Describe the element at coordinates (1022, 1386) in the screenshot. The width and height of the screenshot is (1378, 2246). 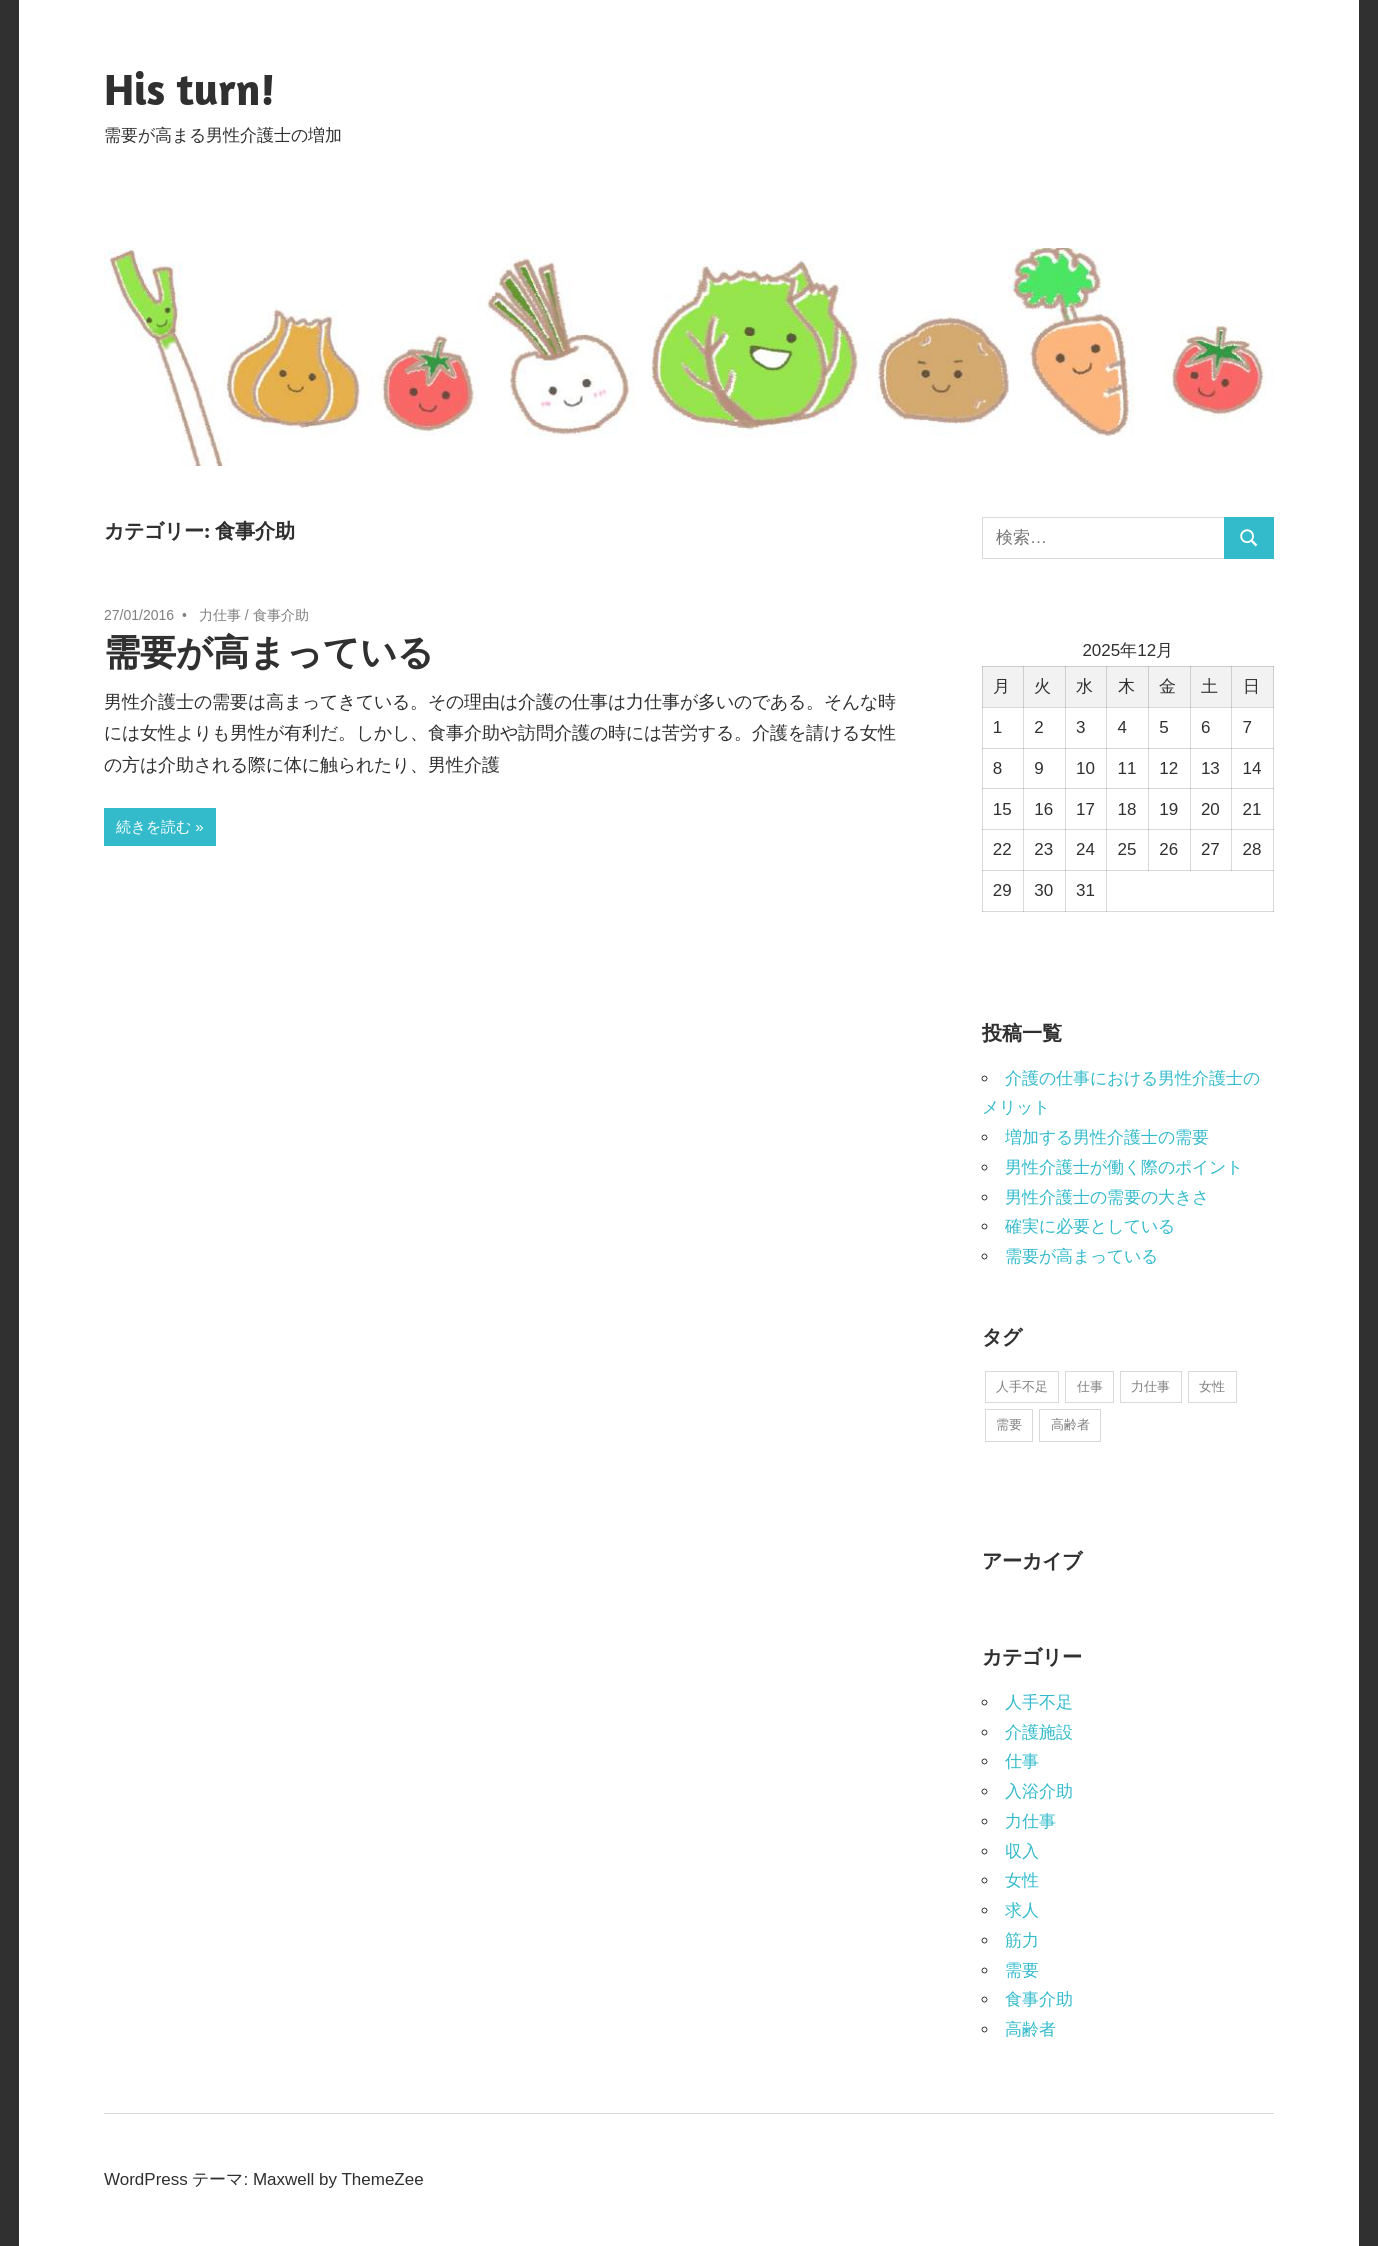
I see `人手不足 [人手不足 (1個の項目)]` at that location.